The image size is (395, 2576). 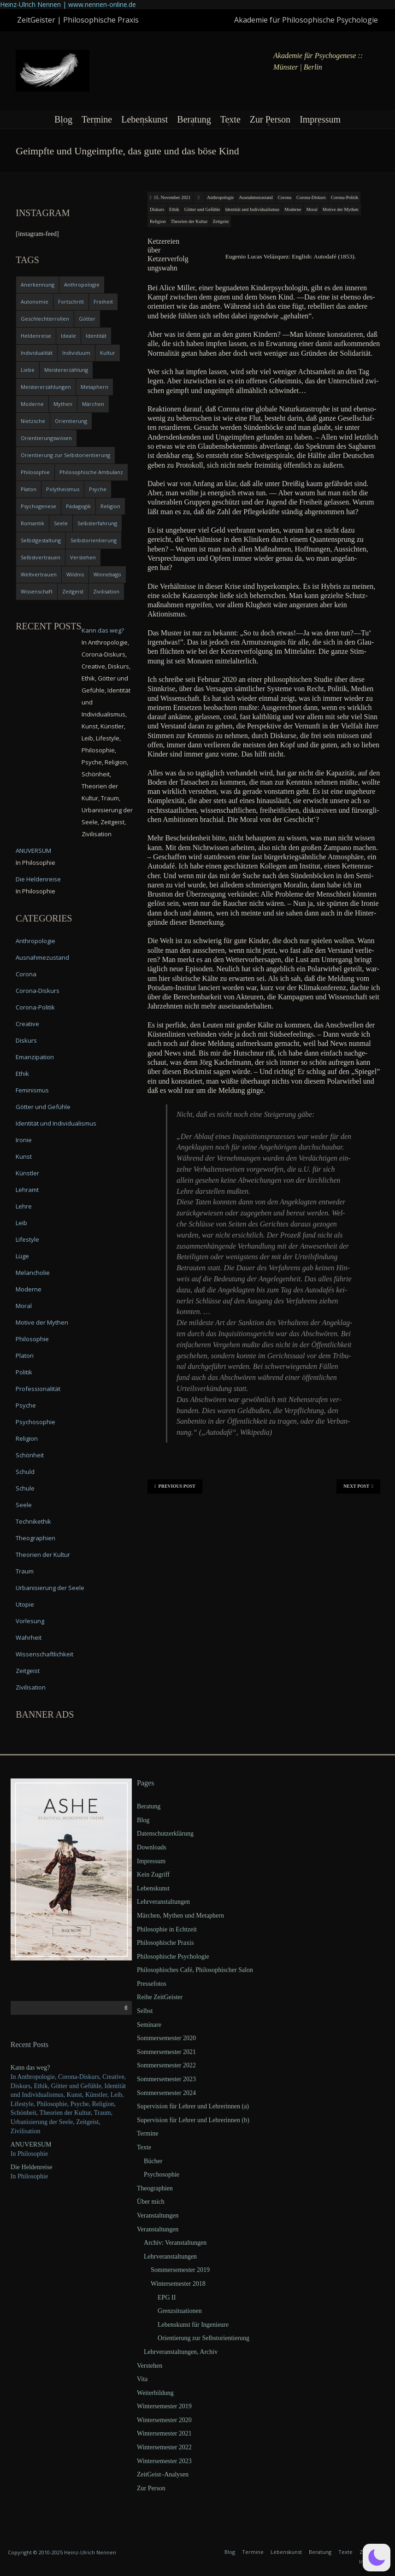 I want to click on Lifestyle, so click(x=27, y=1239).